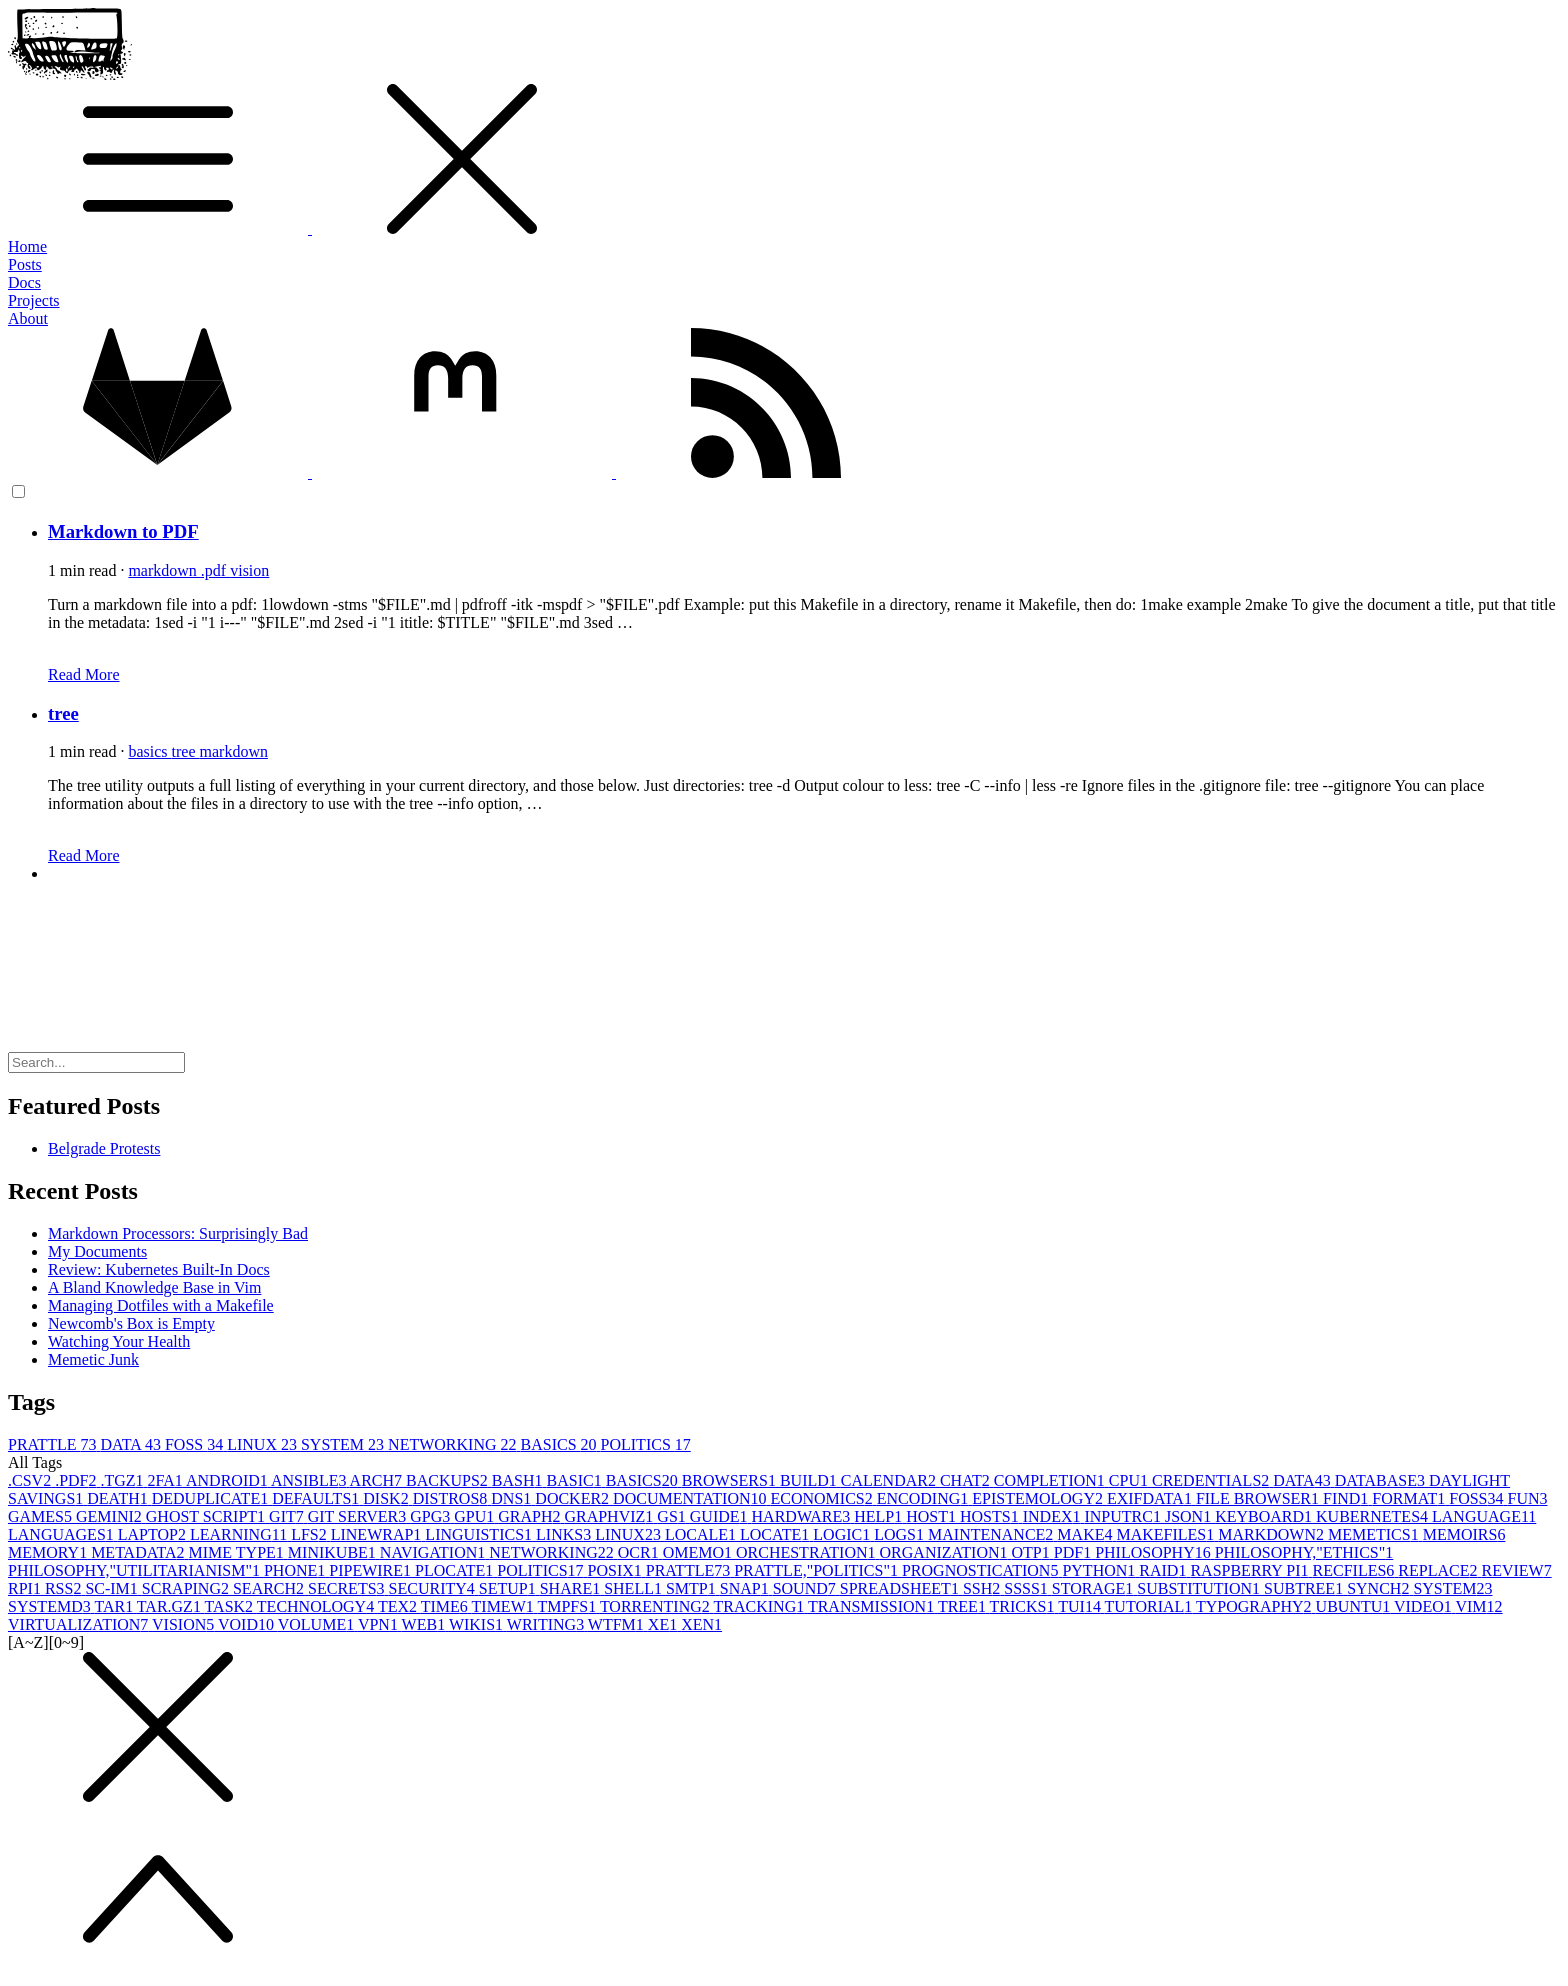 This screenshot has width=1568, height=1986. I want to click on RECFILES, so click(1356, 1570).